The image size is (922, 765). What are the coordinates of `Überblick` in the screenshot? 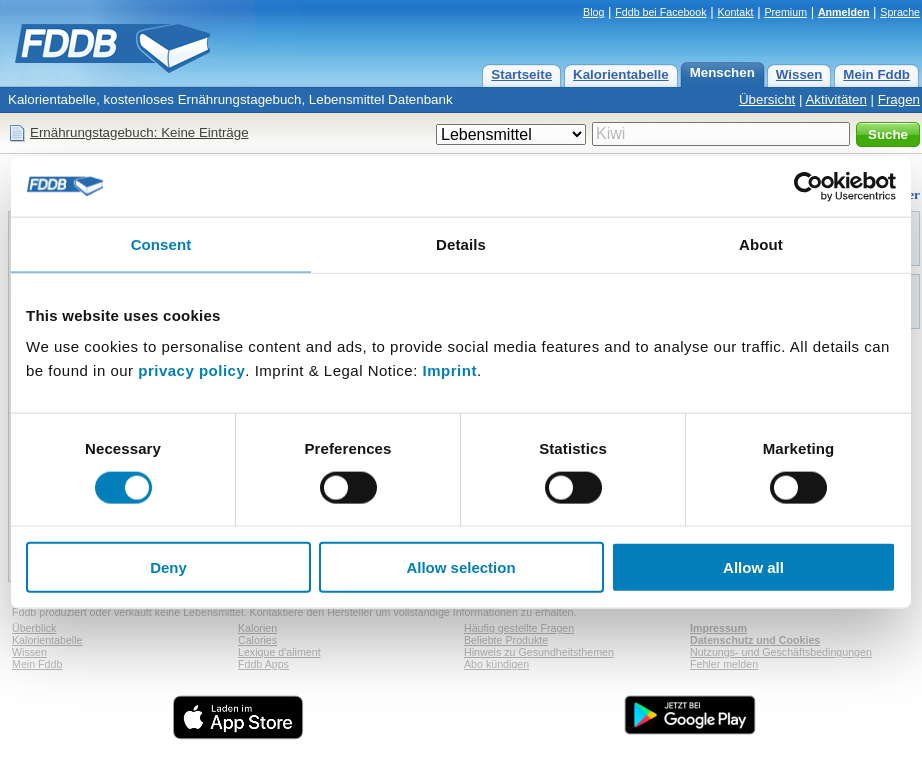 It's located at (34, 628).